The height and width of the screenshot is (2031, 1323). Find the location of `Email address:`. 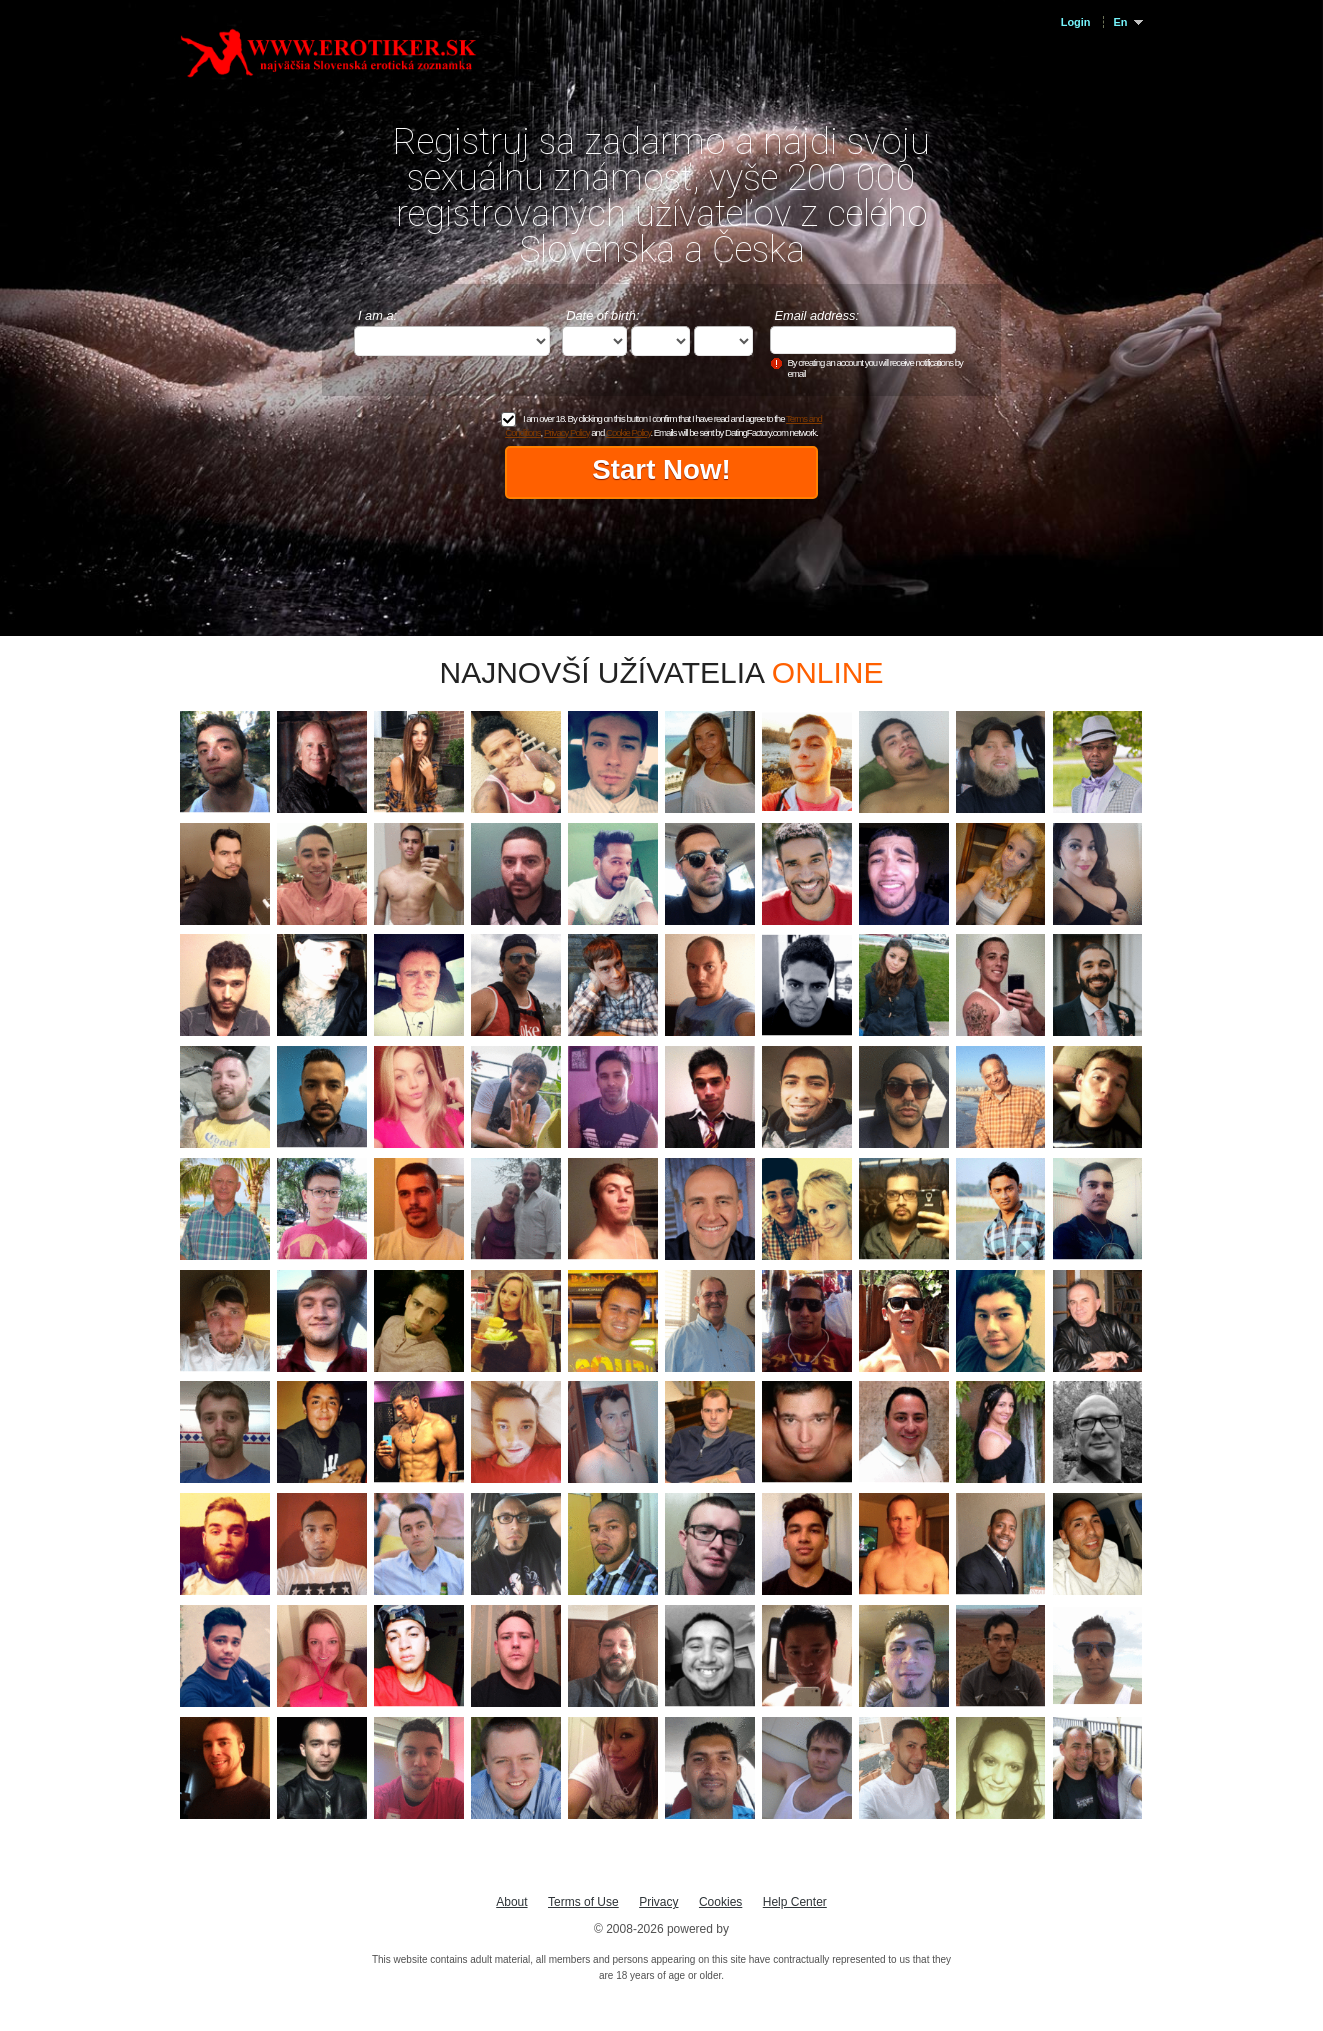

Email address: is located at coordinates (816, 315).